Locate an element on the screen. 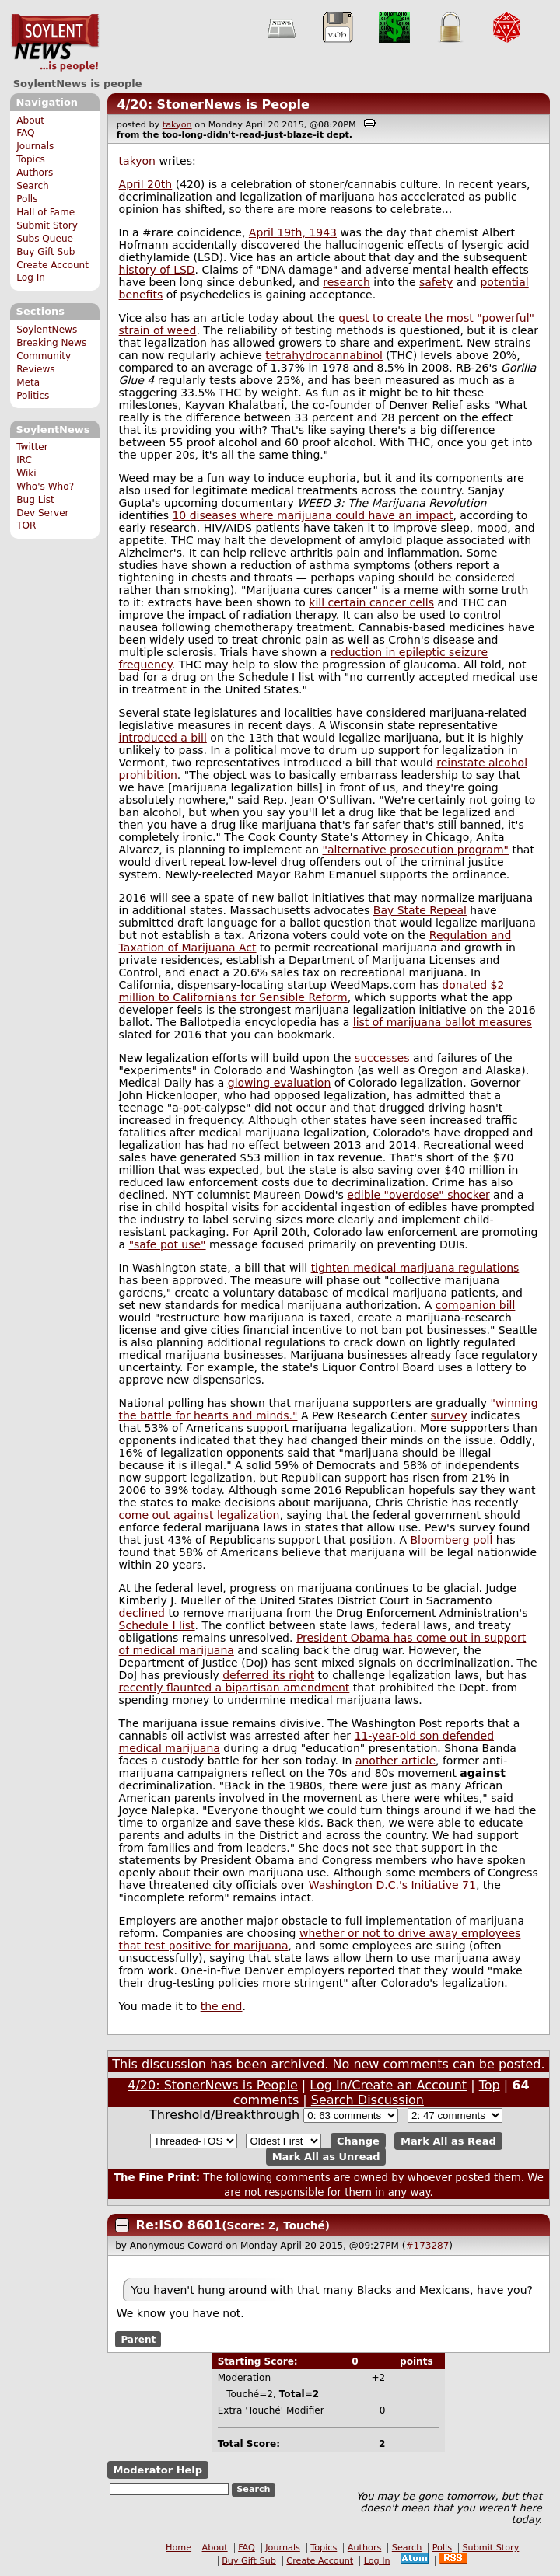 The image size is (560, 2576). IRC is located at coordinates (24, 460).